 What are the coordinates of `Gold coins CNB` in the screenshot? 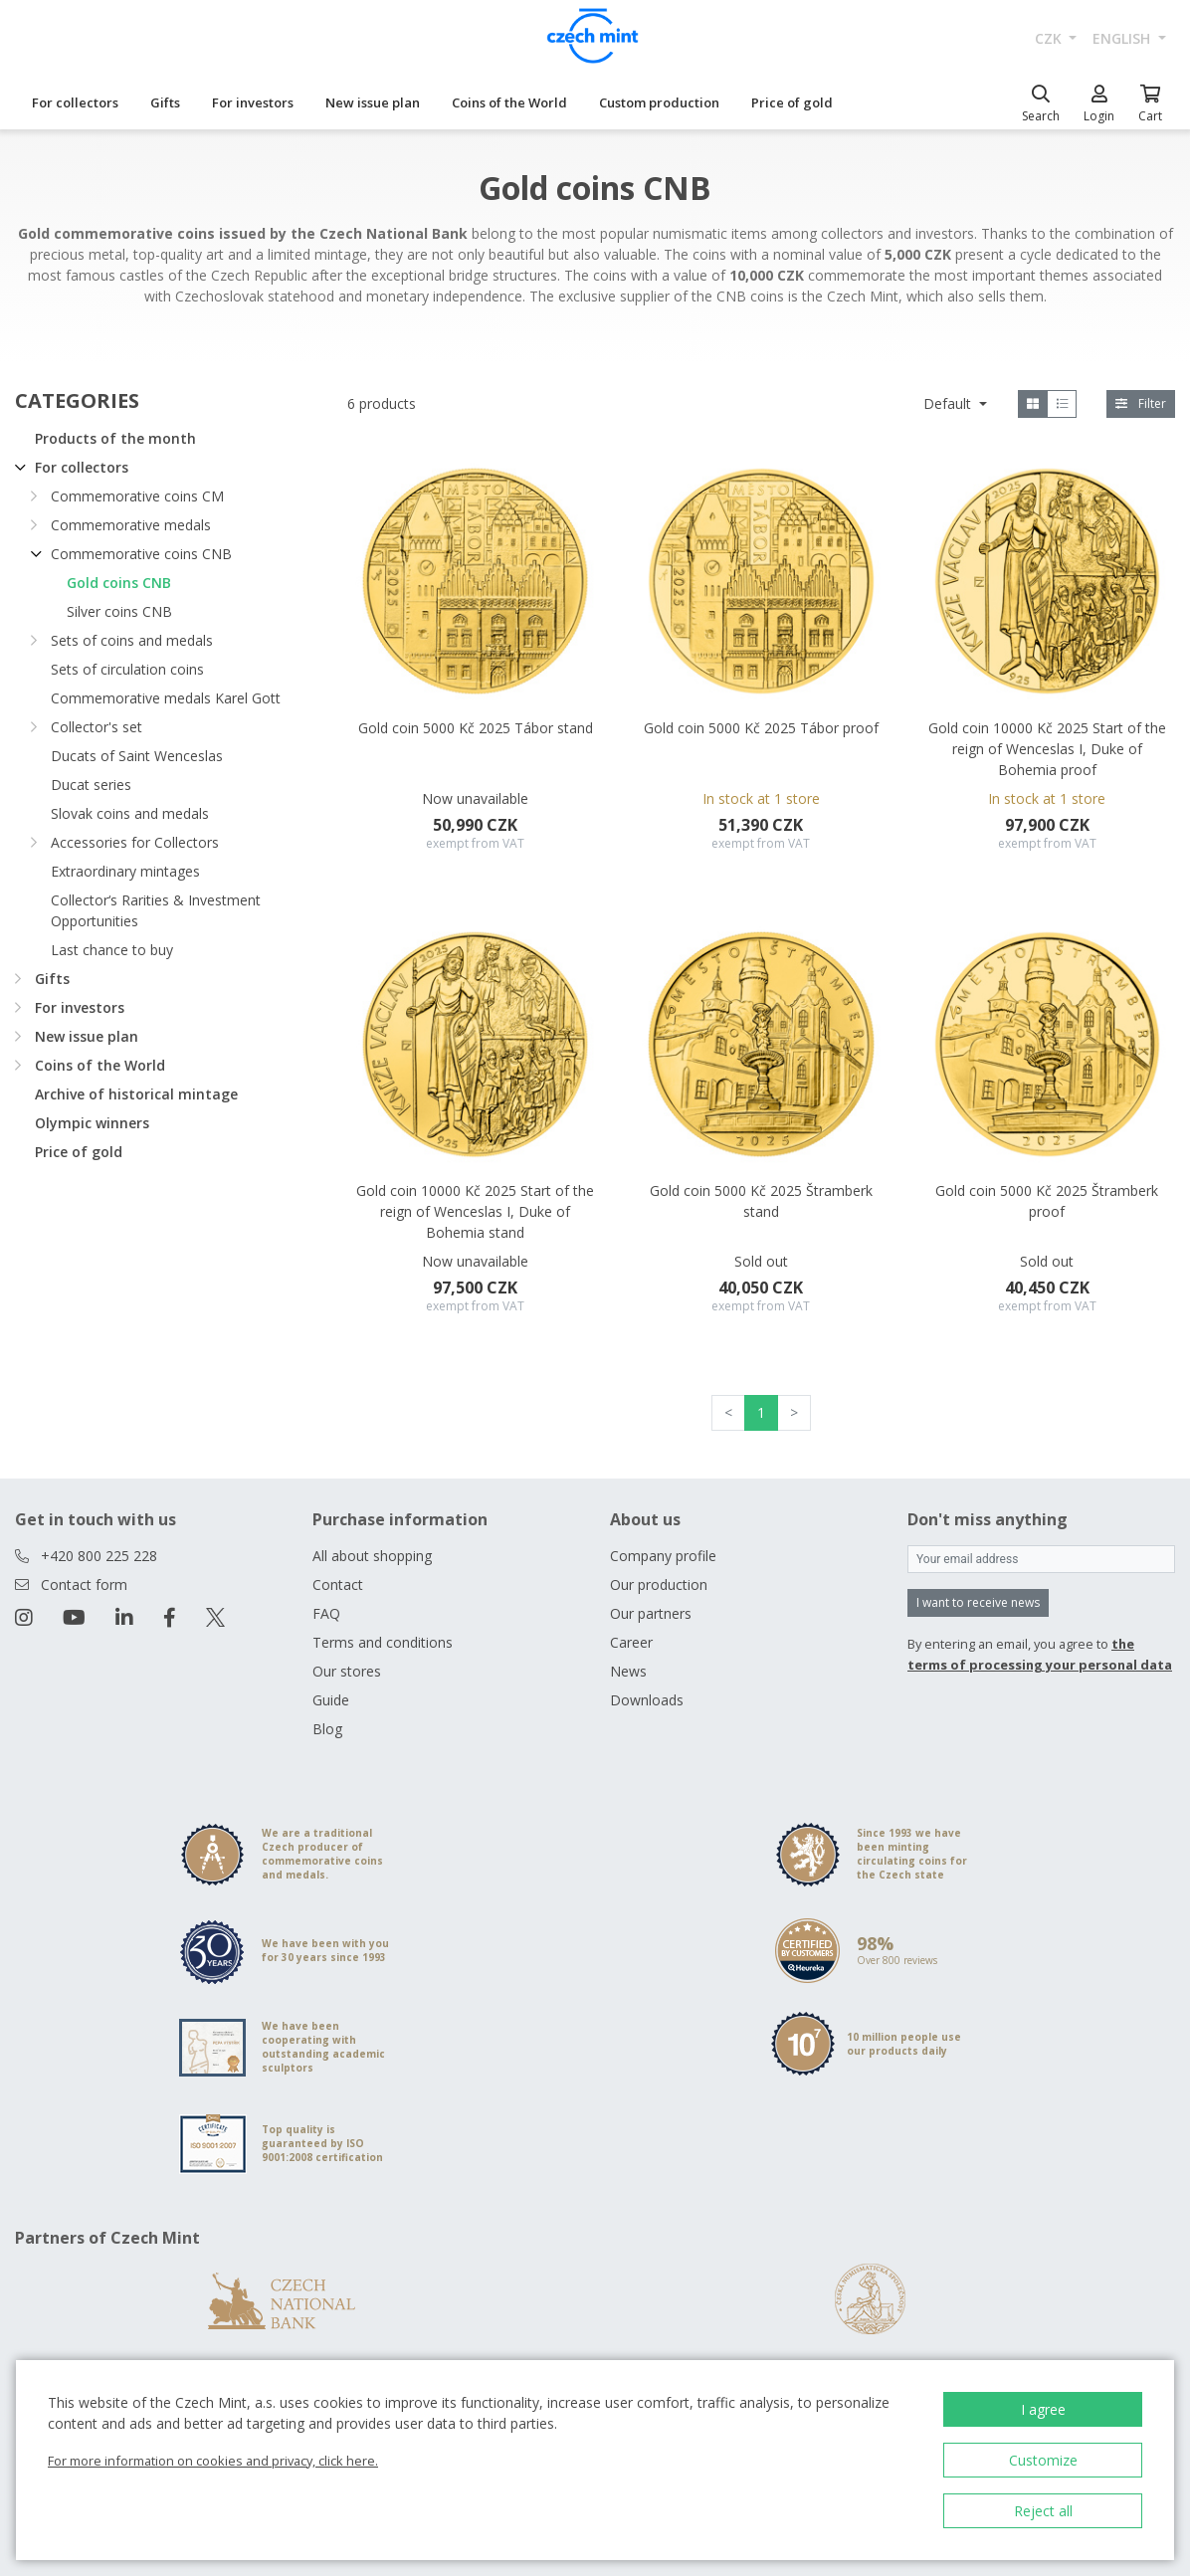 It's located at (119, 582).